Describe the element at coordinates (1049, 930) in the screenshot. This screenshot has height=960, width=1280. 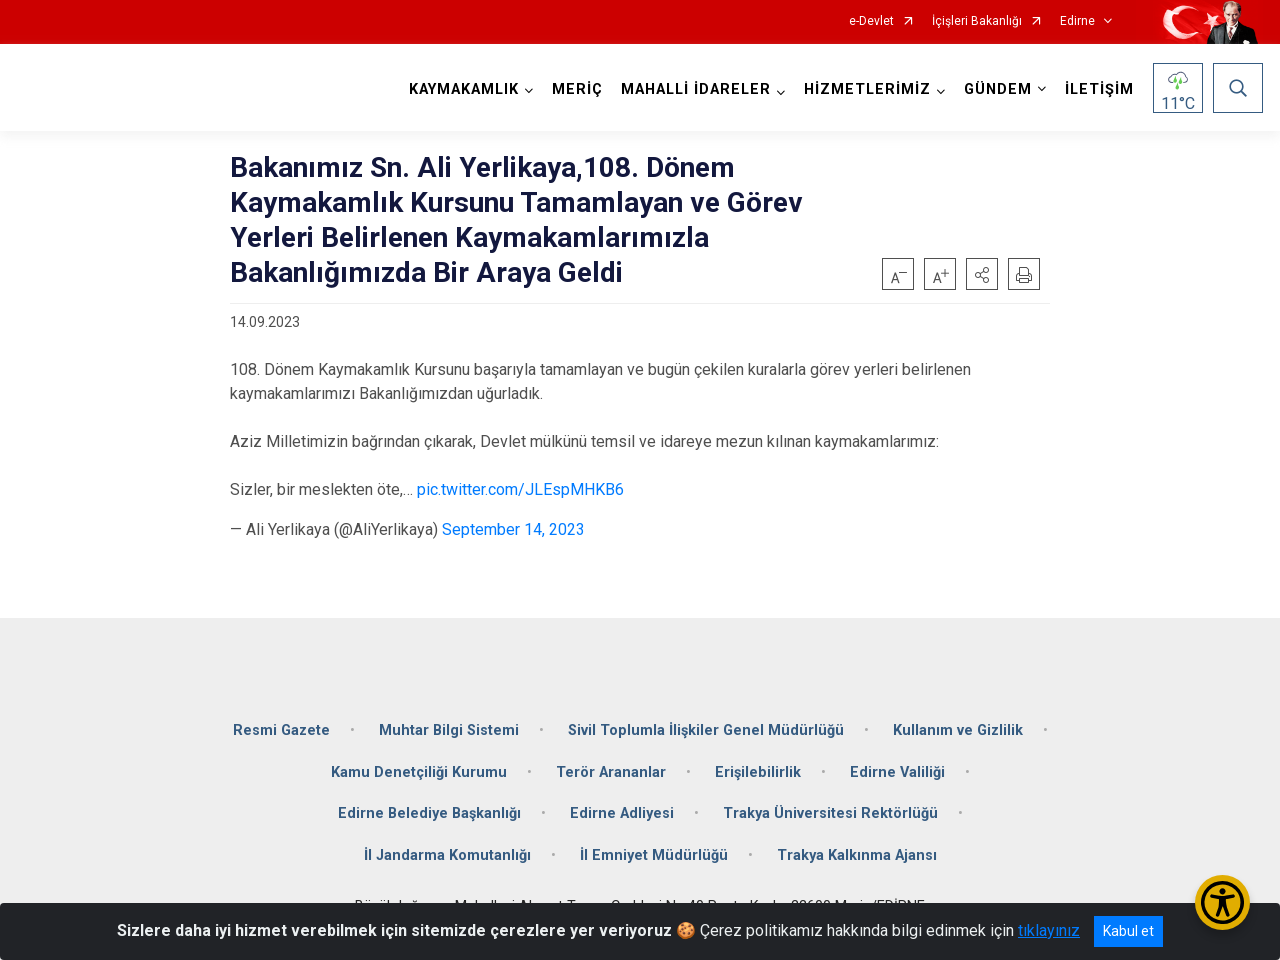
I see `tıklayınız` at that location.